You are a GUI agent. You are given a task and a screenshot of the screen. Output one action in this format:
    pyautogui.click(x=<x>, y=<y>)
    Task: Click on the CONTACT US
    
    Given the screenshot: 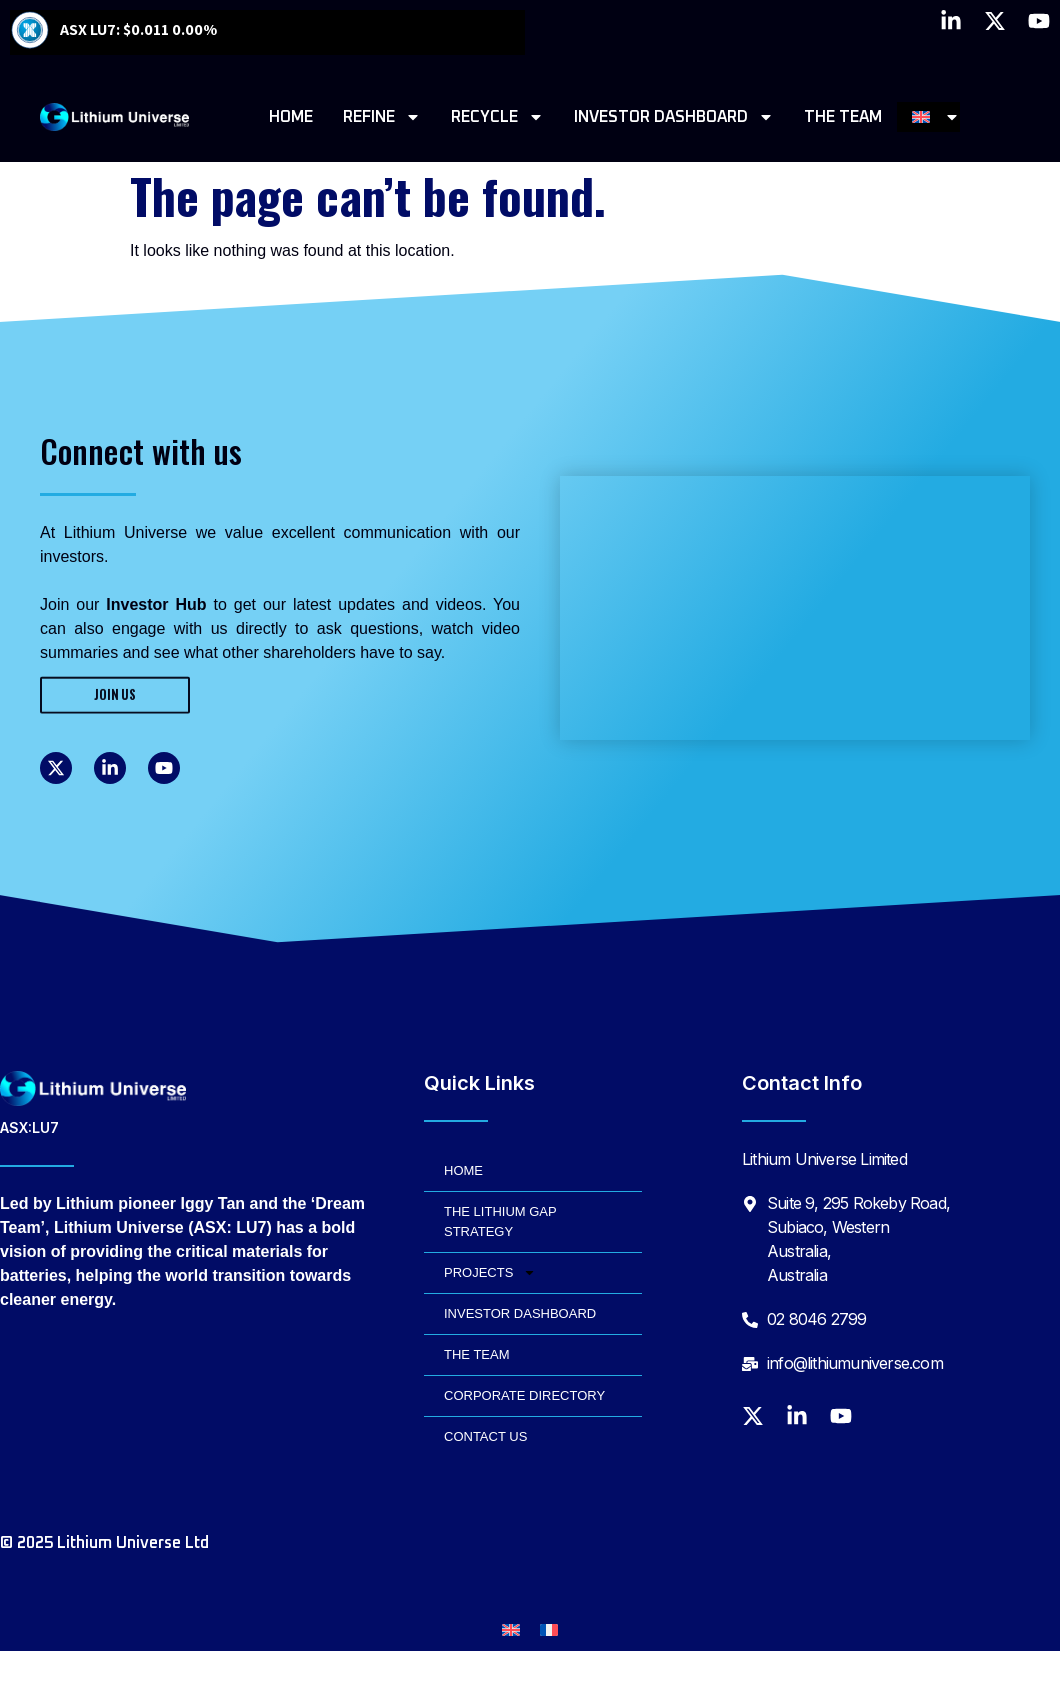 What is the action you would take?
    pyautogui.click(x=485, y=1436)
    